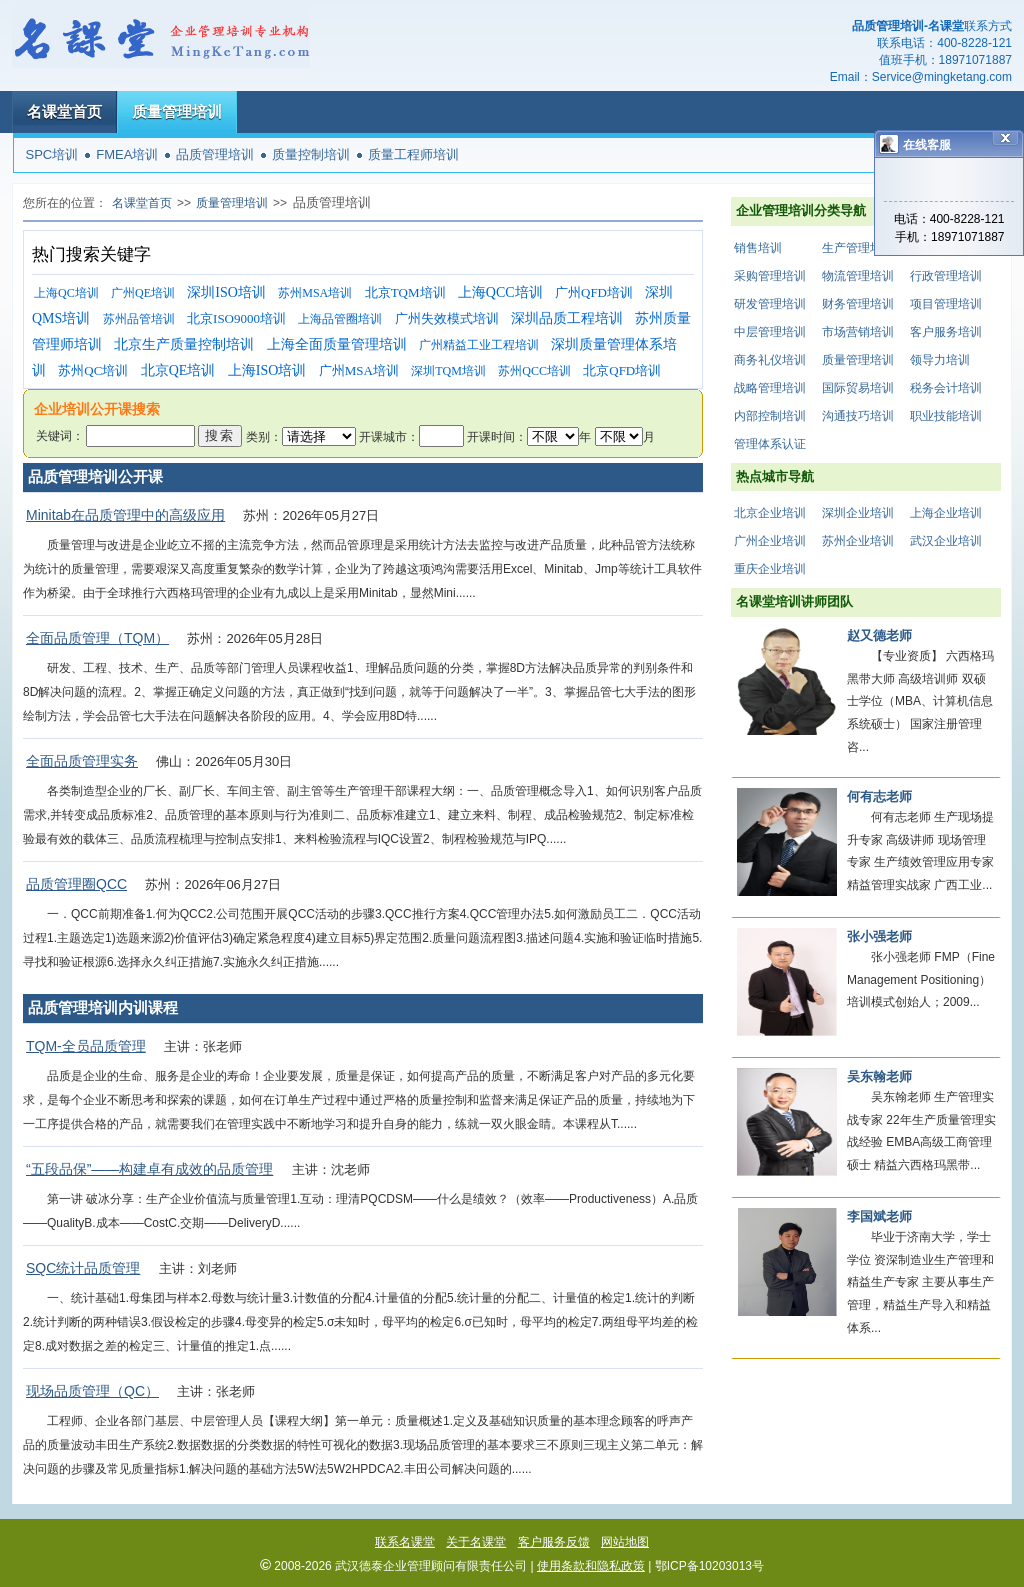 The width and height of the screenshot is (1024, 1587). I want to click on 网站地图, so click(625, 1542).